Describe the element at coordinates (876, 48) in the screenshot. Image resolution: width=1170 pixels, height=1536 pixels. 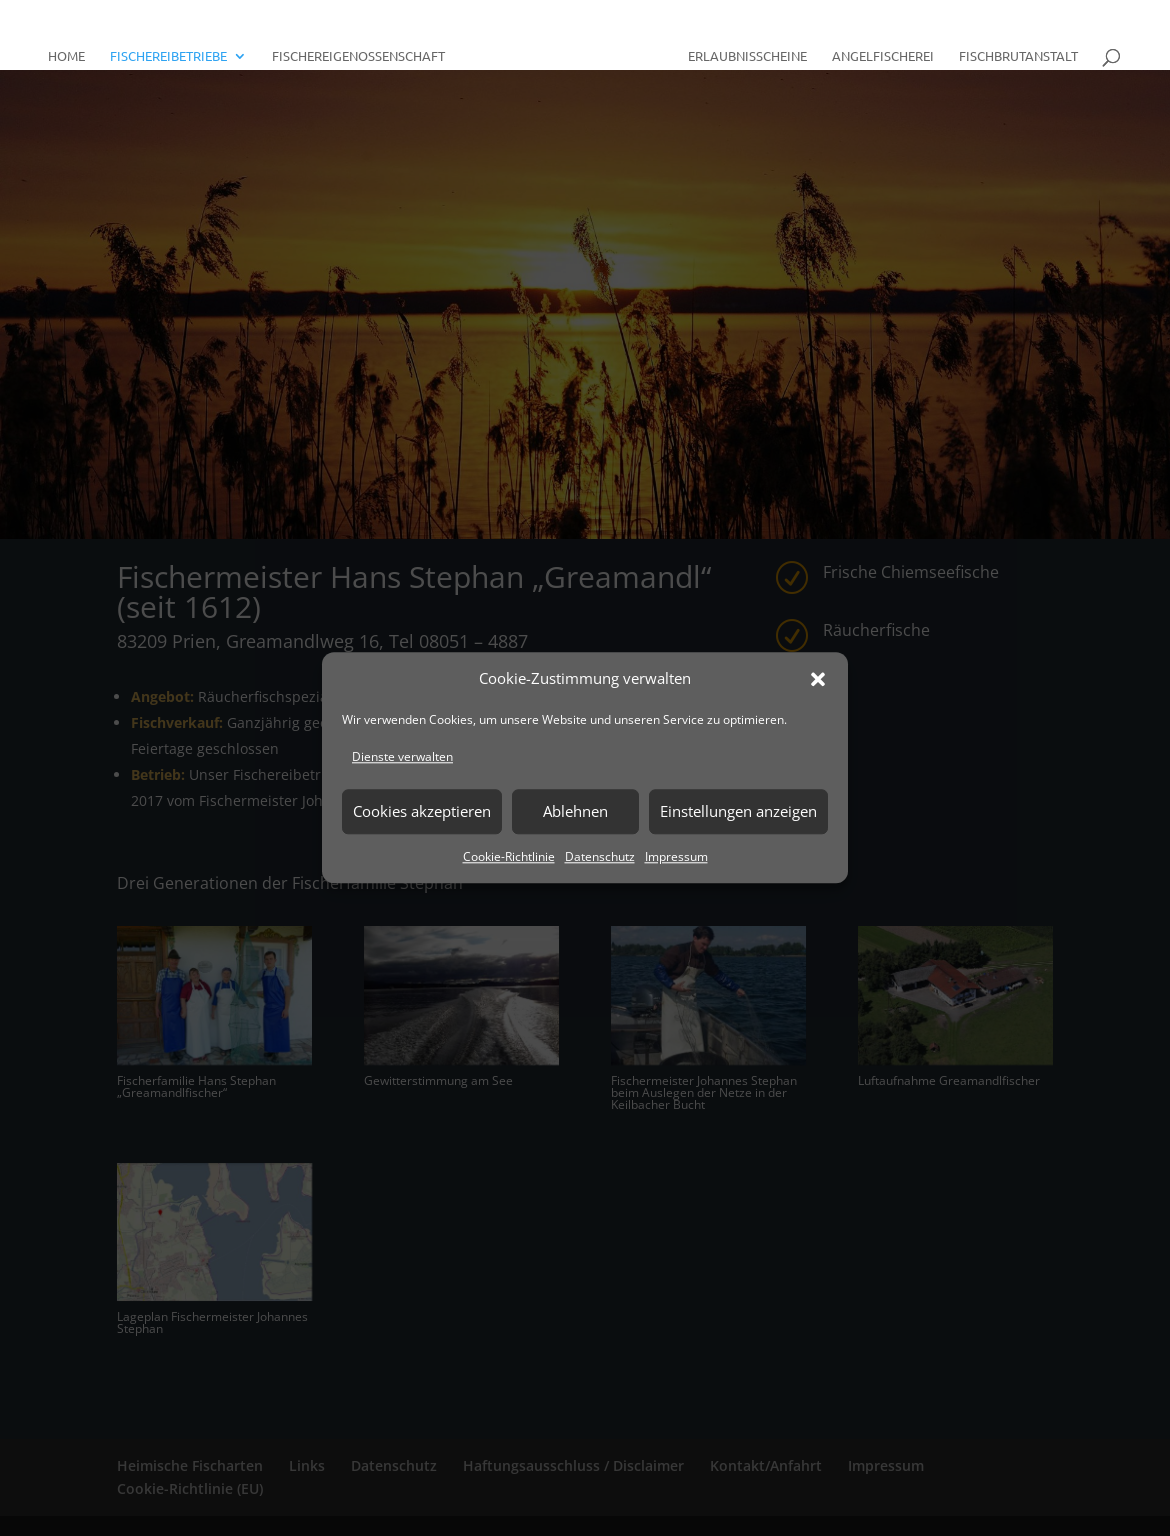
I see `Angelfischerei` at that location.